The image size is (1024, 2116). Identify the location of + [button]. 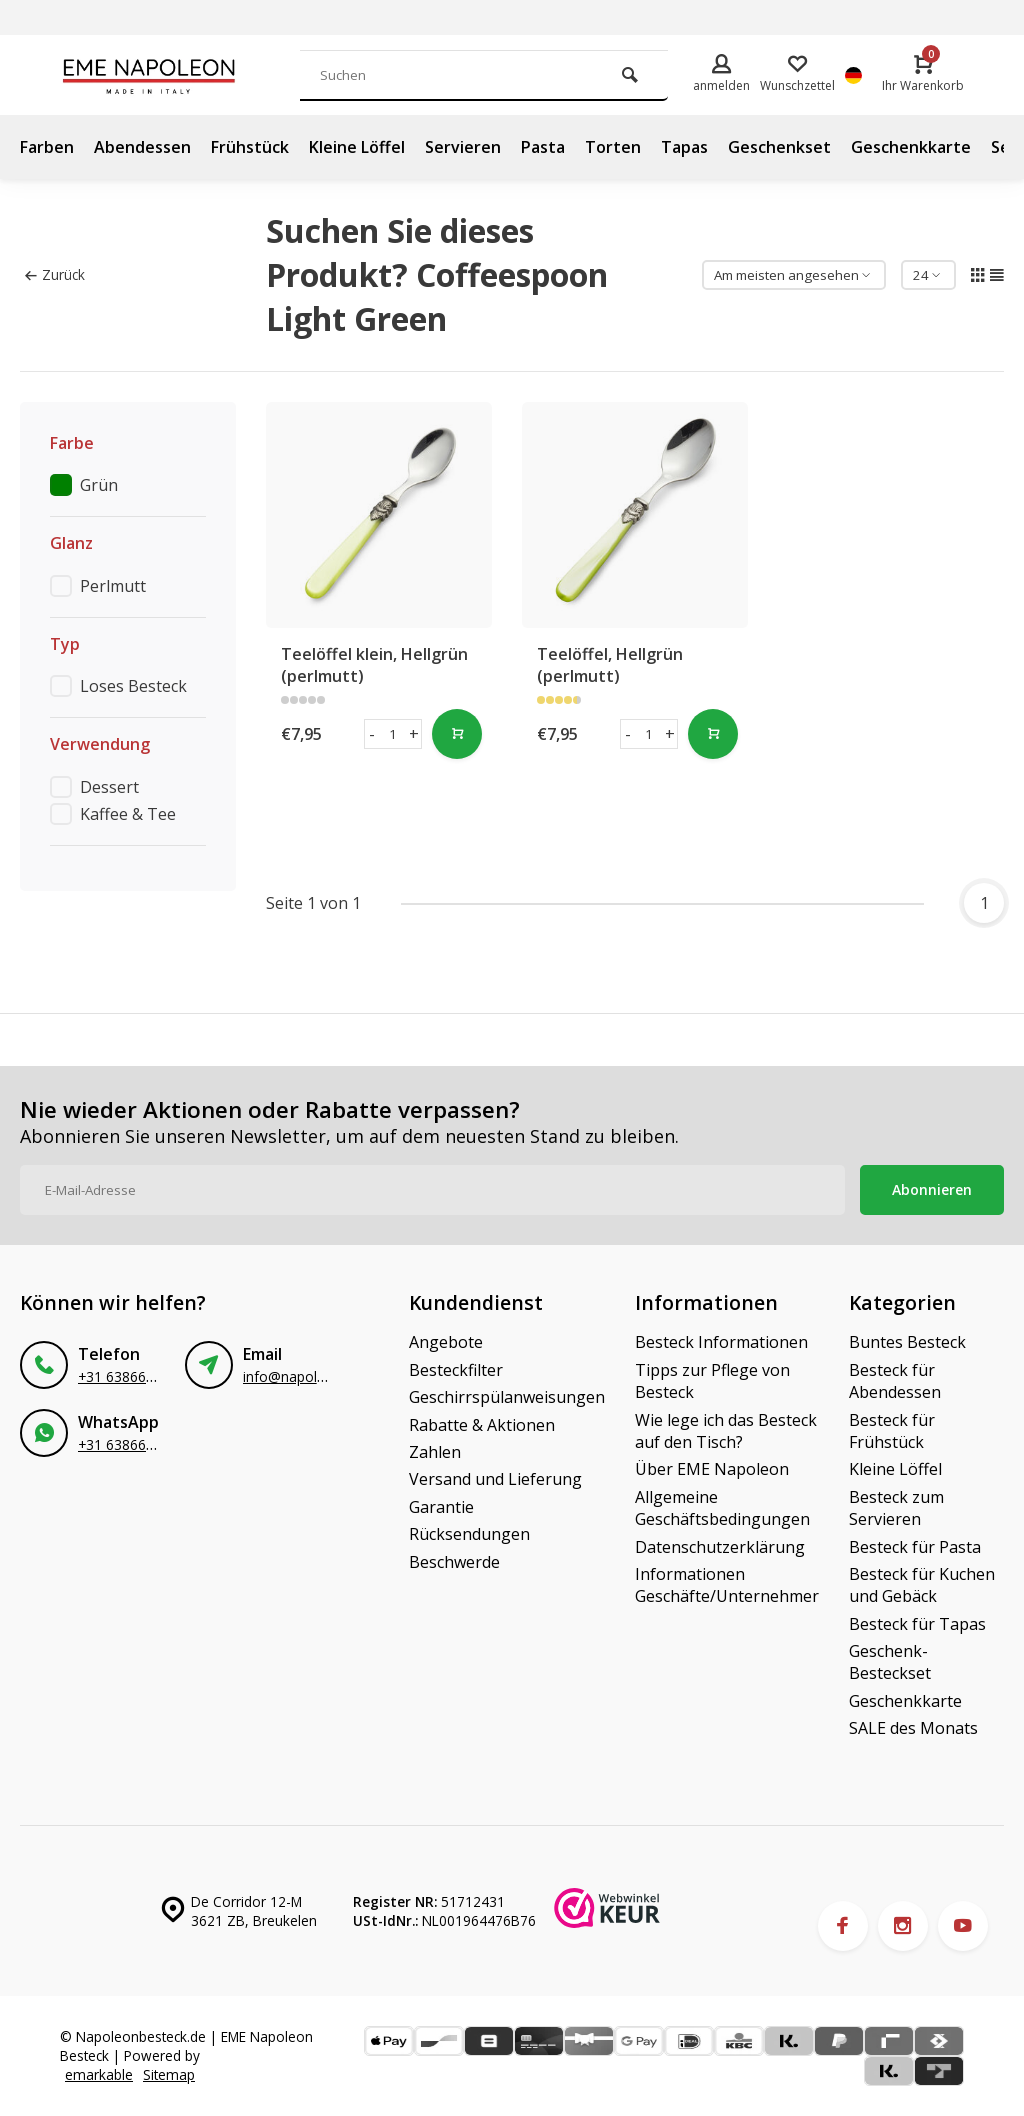
(414, 734).